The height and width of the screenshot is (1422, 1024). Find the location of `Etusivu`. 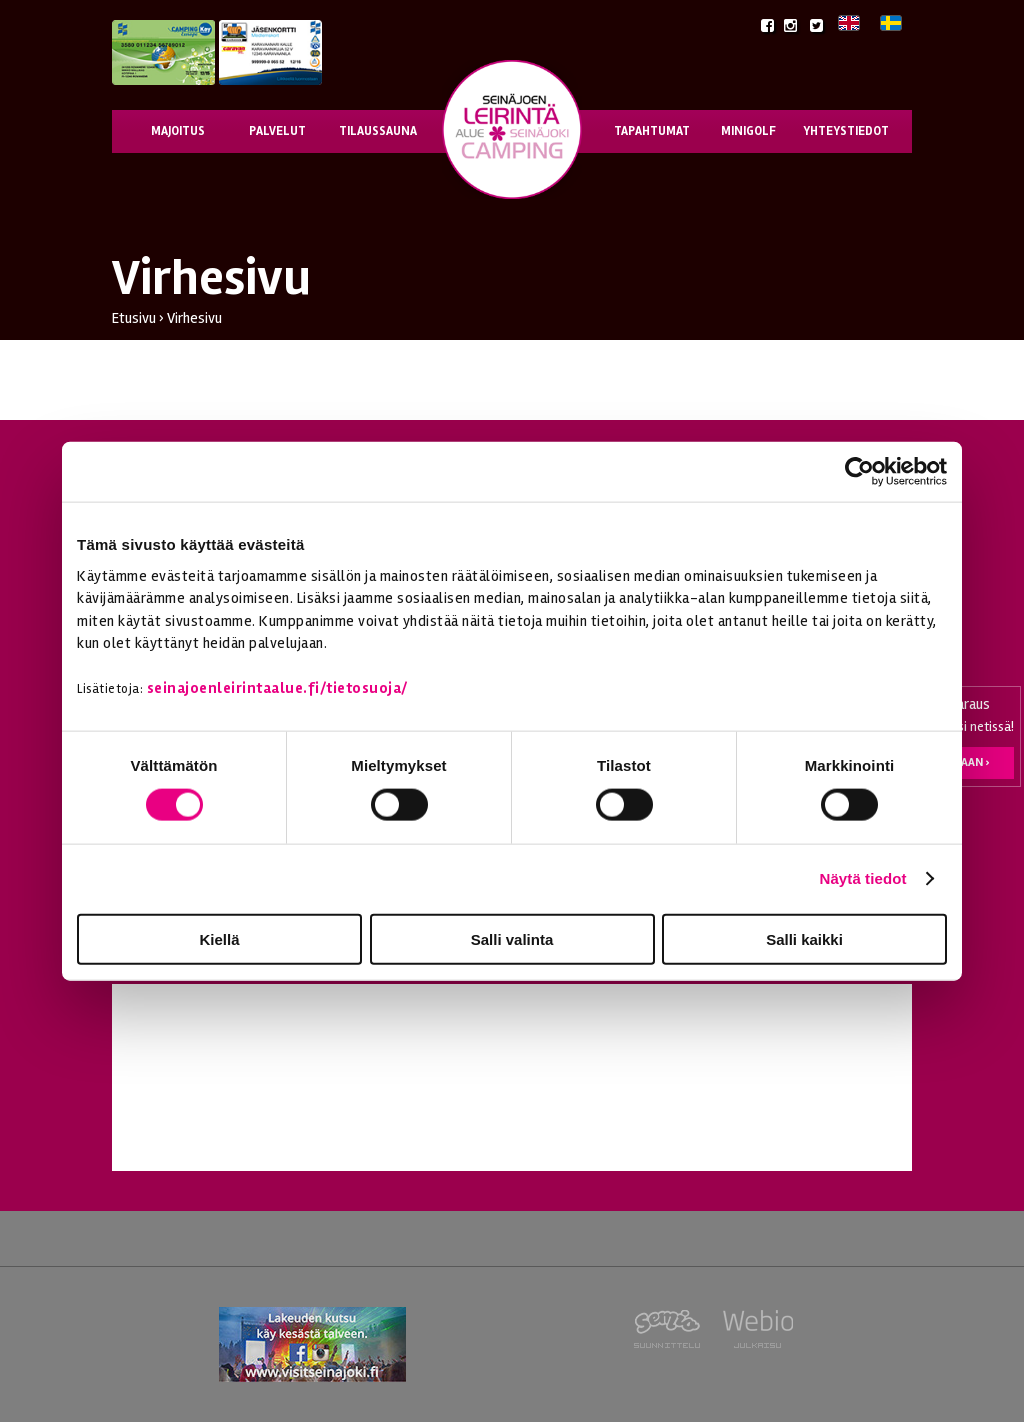

Etusivu is located at coordinates (134, 318).